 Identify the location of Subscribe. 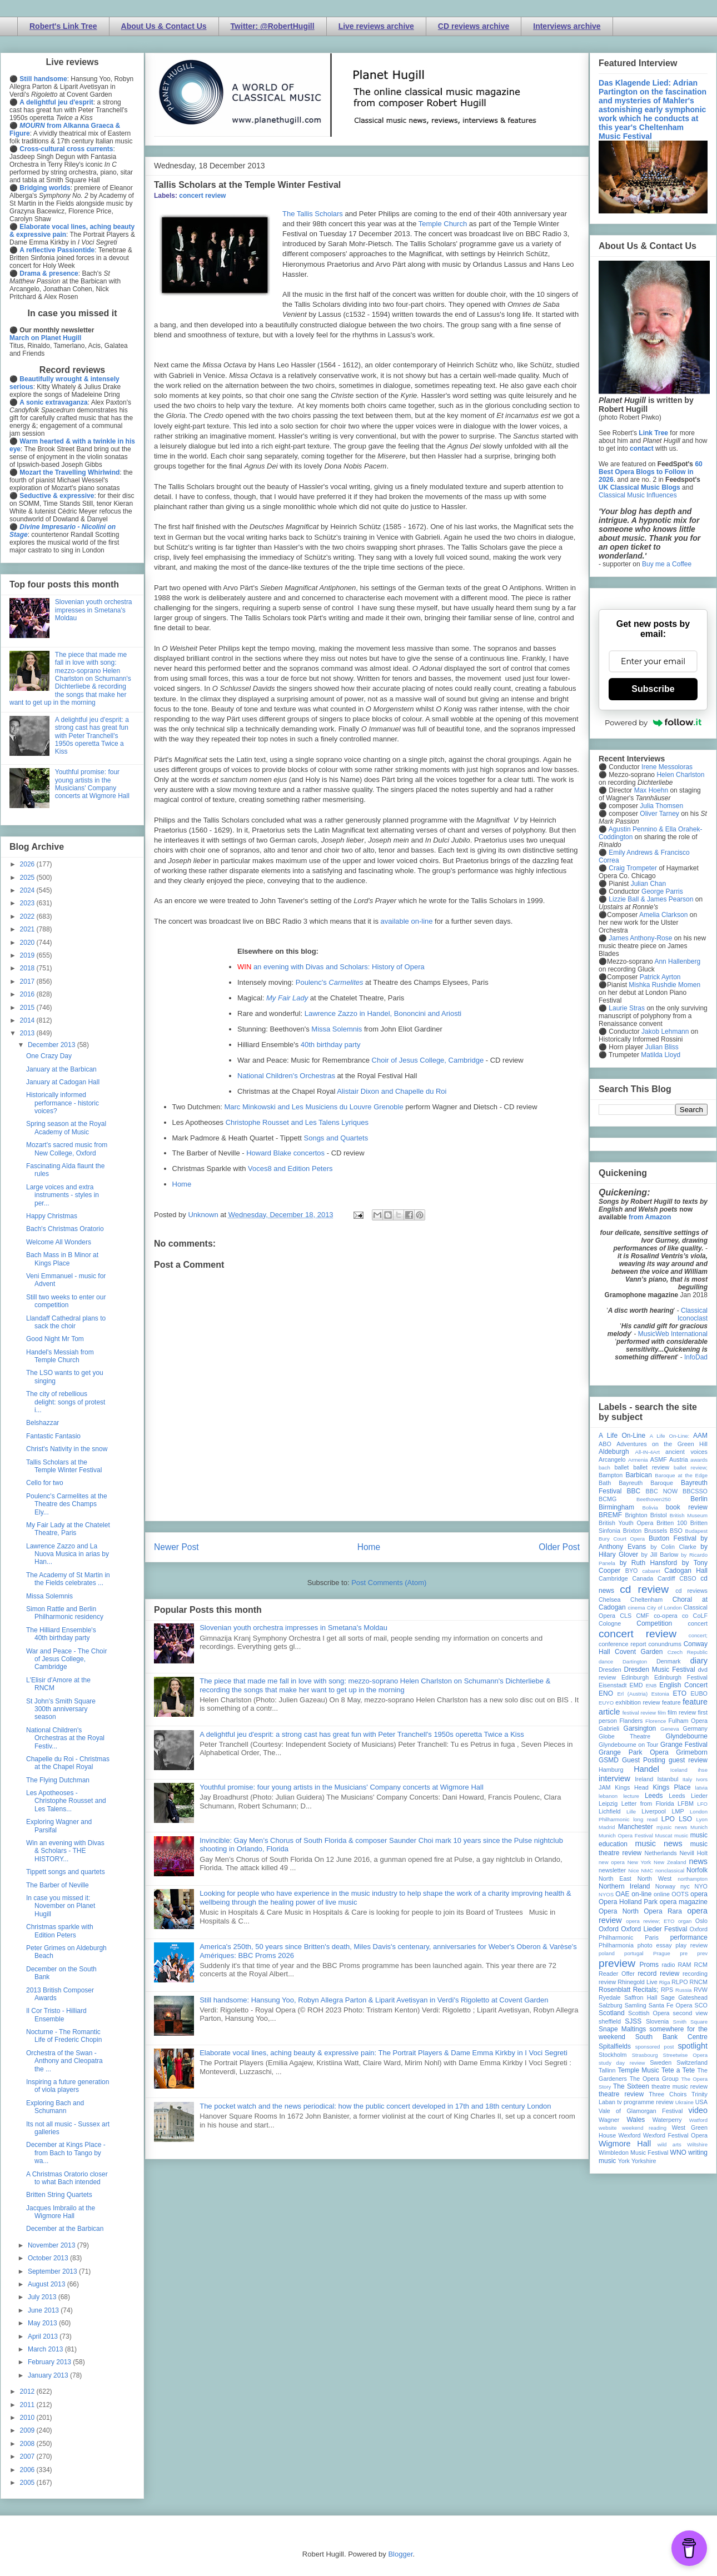
(652, 689).